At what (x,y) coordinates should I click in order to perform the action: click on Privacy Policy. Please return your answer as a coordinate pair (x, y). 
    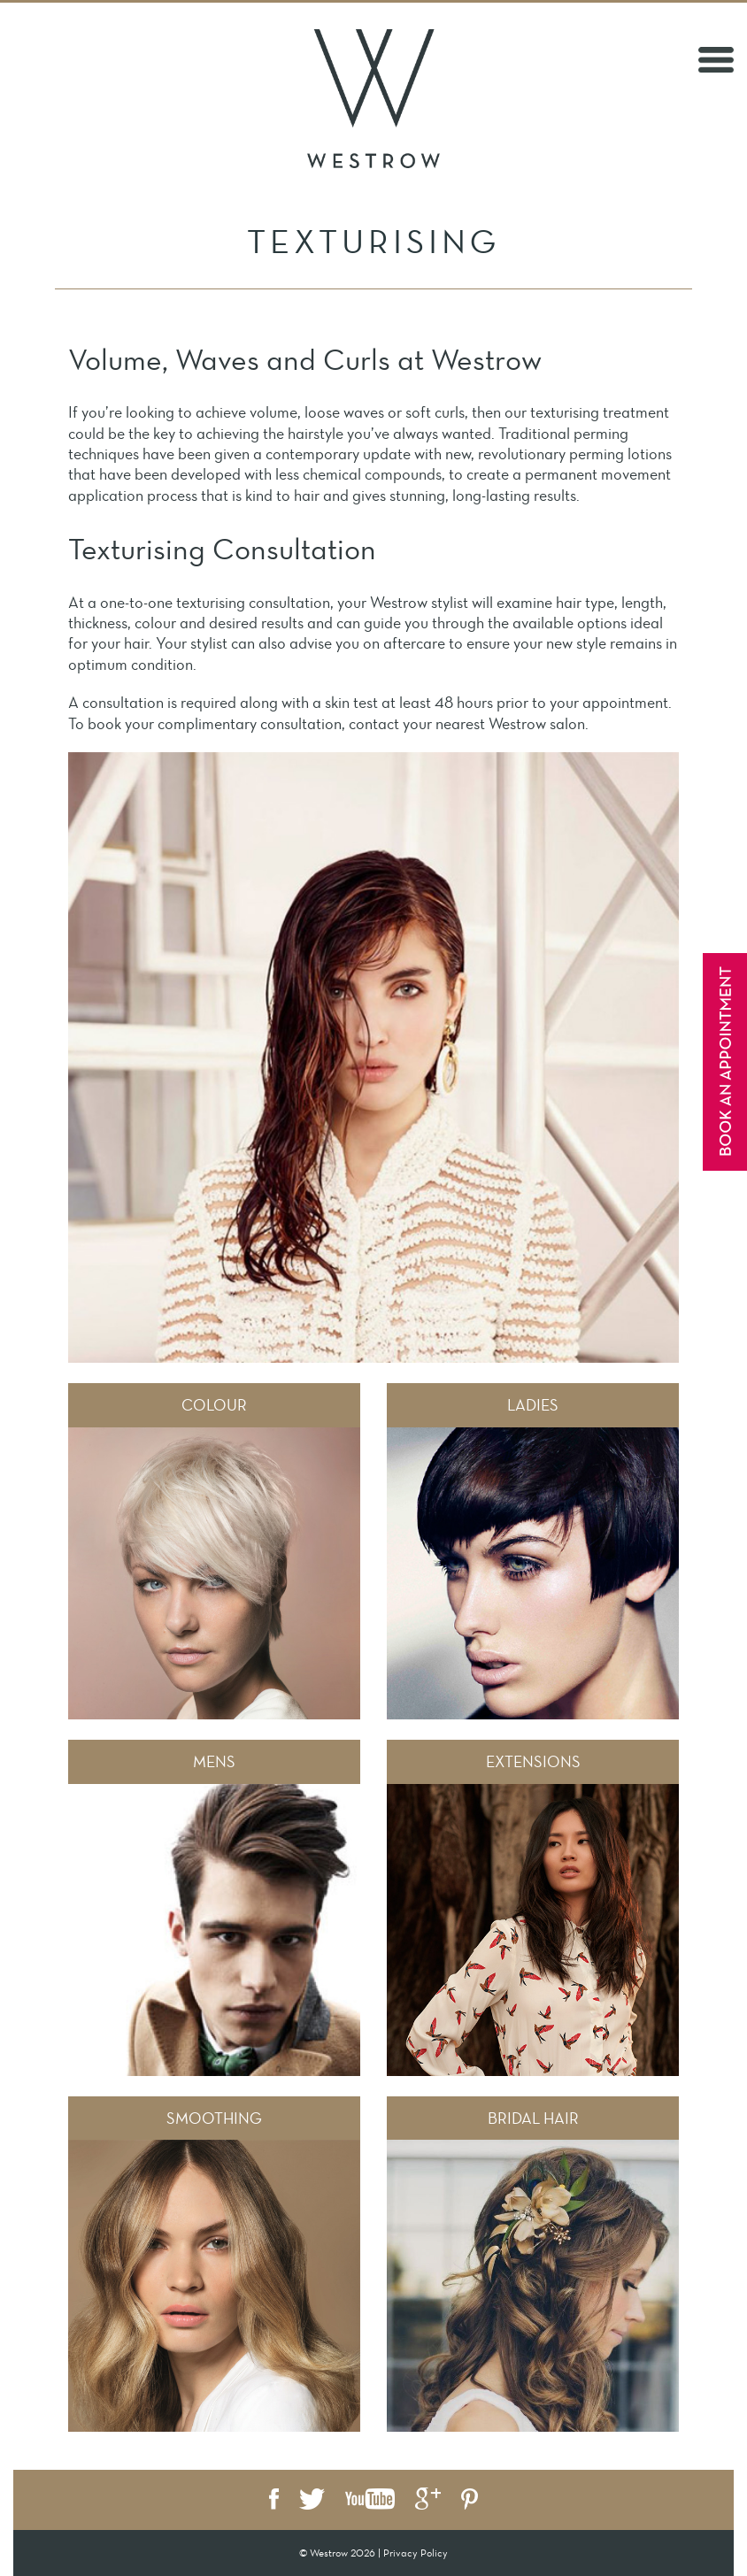
    Looking at the image, I should click on (415, 2553).